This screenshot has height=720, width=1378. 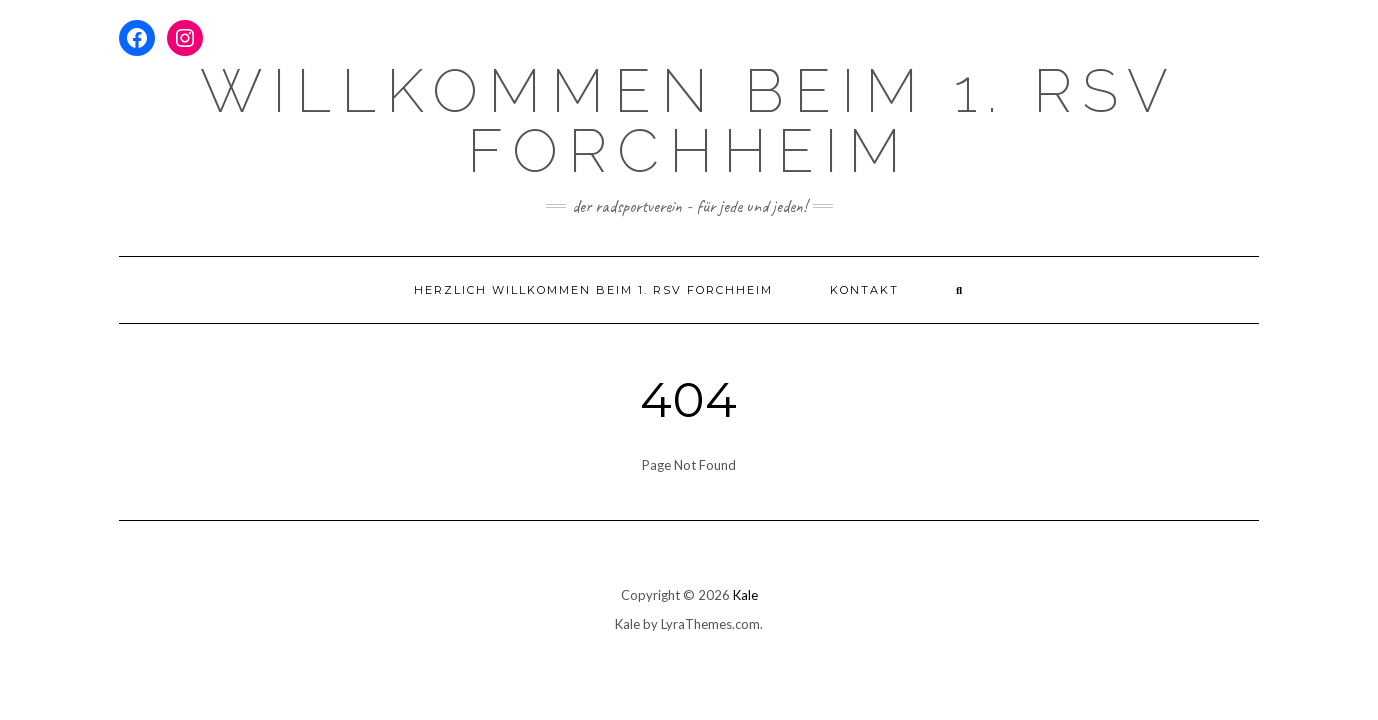 What do you see at coordinates (689, 121) in the screenshot?
I see `Willkommen beim 1. RSV Forchheim` at bounding box center [689, 121].